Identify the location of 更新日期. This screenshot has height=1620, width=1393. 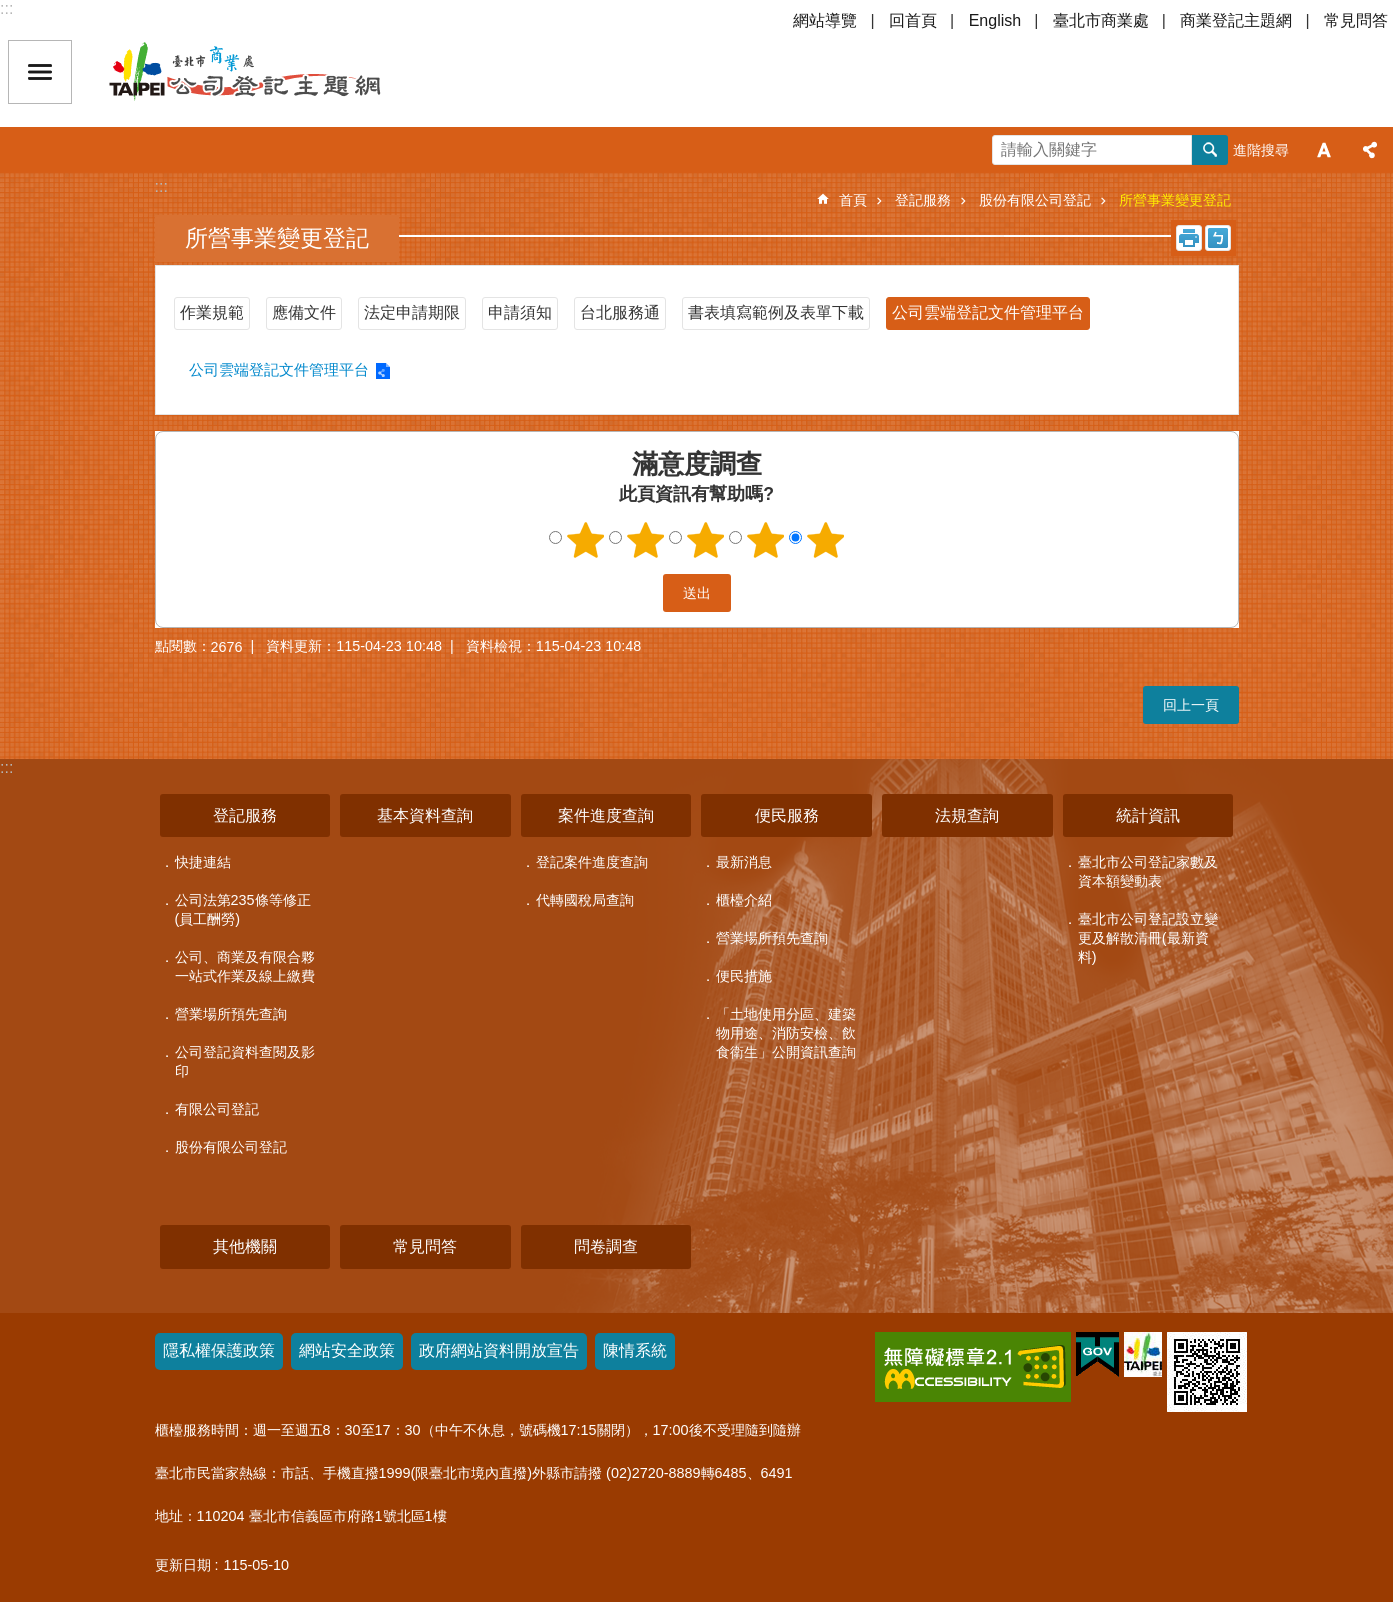
(183, 1565).